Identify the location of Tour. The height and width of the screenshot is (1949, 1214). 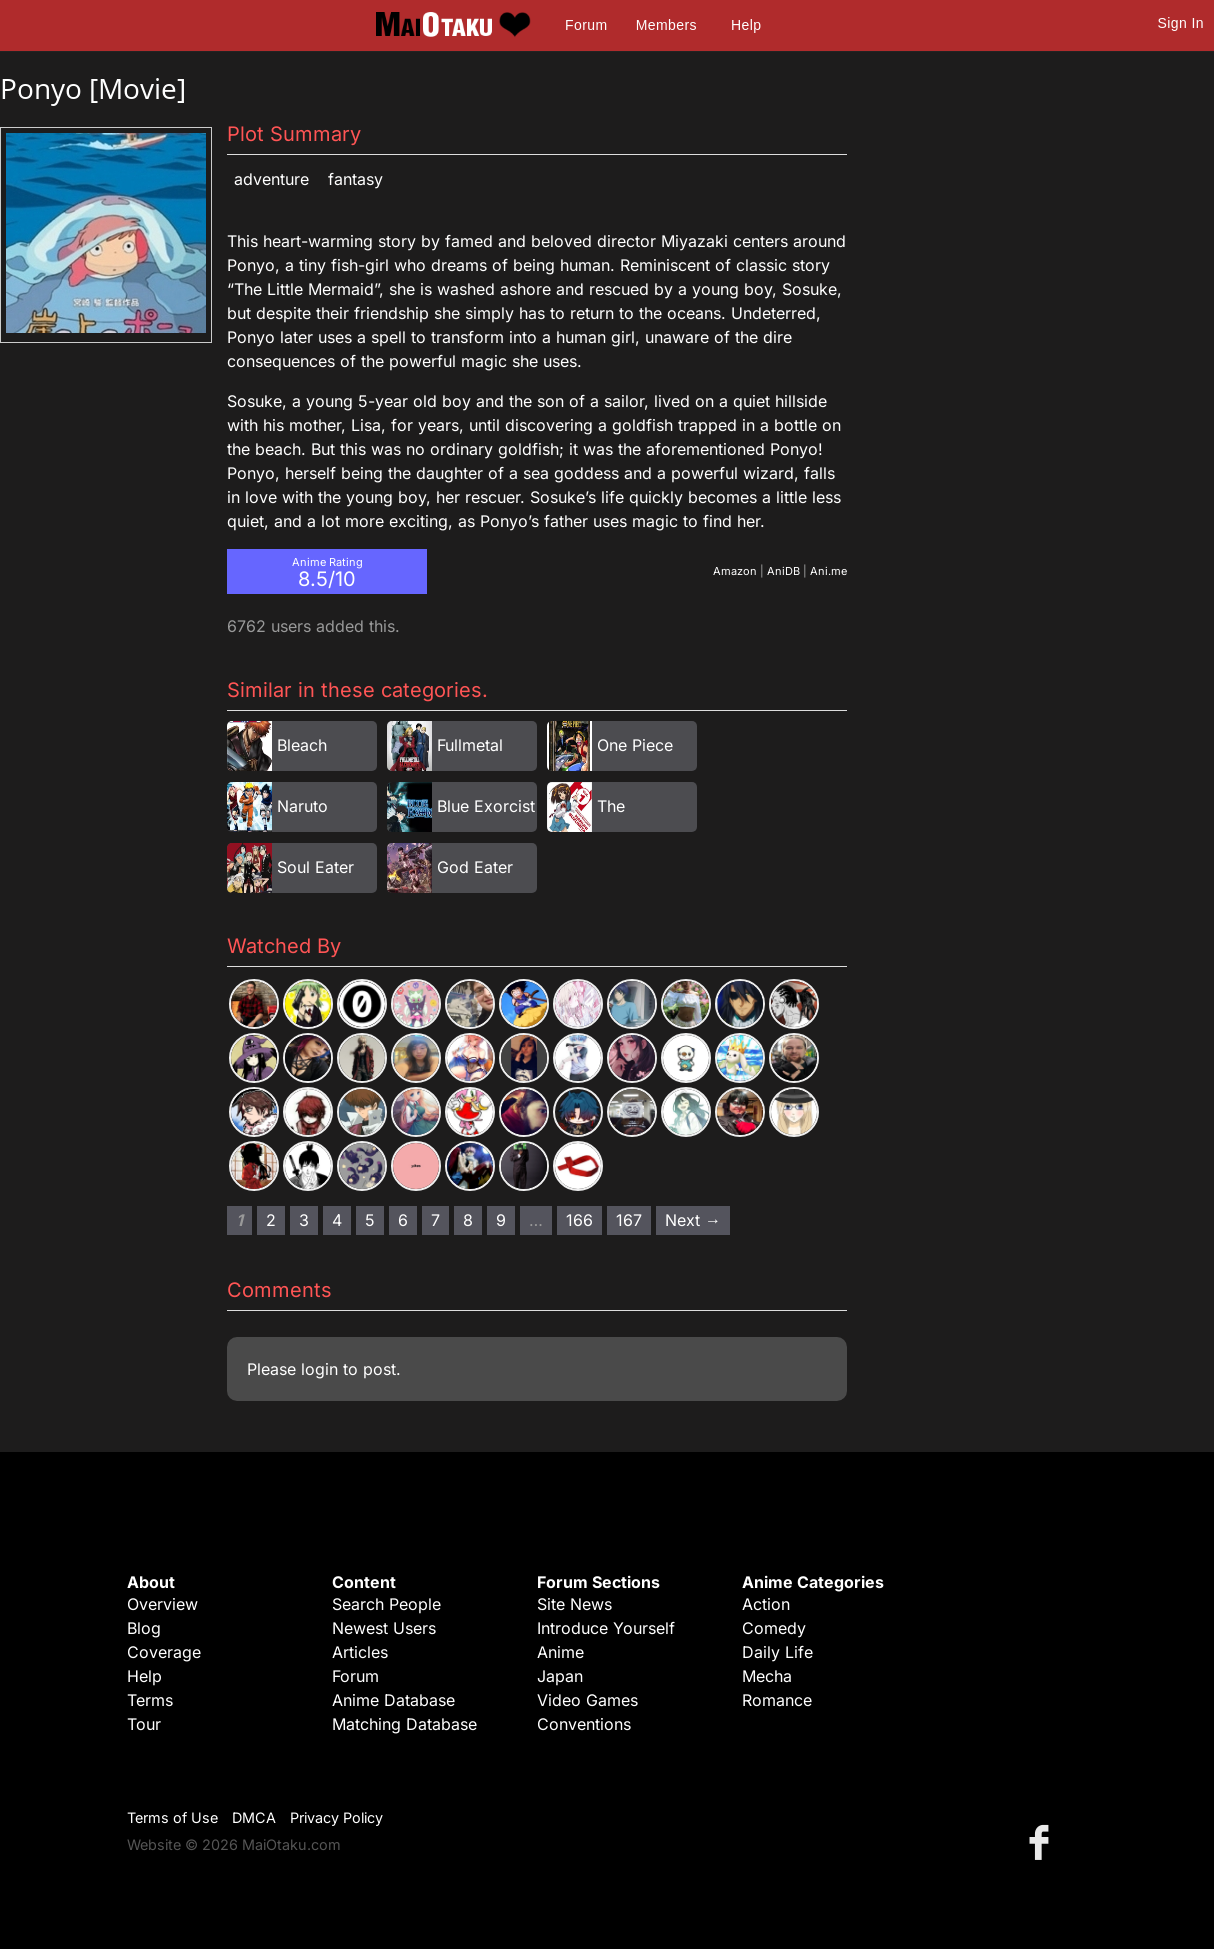
(144, 1724).